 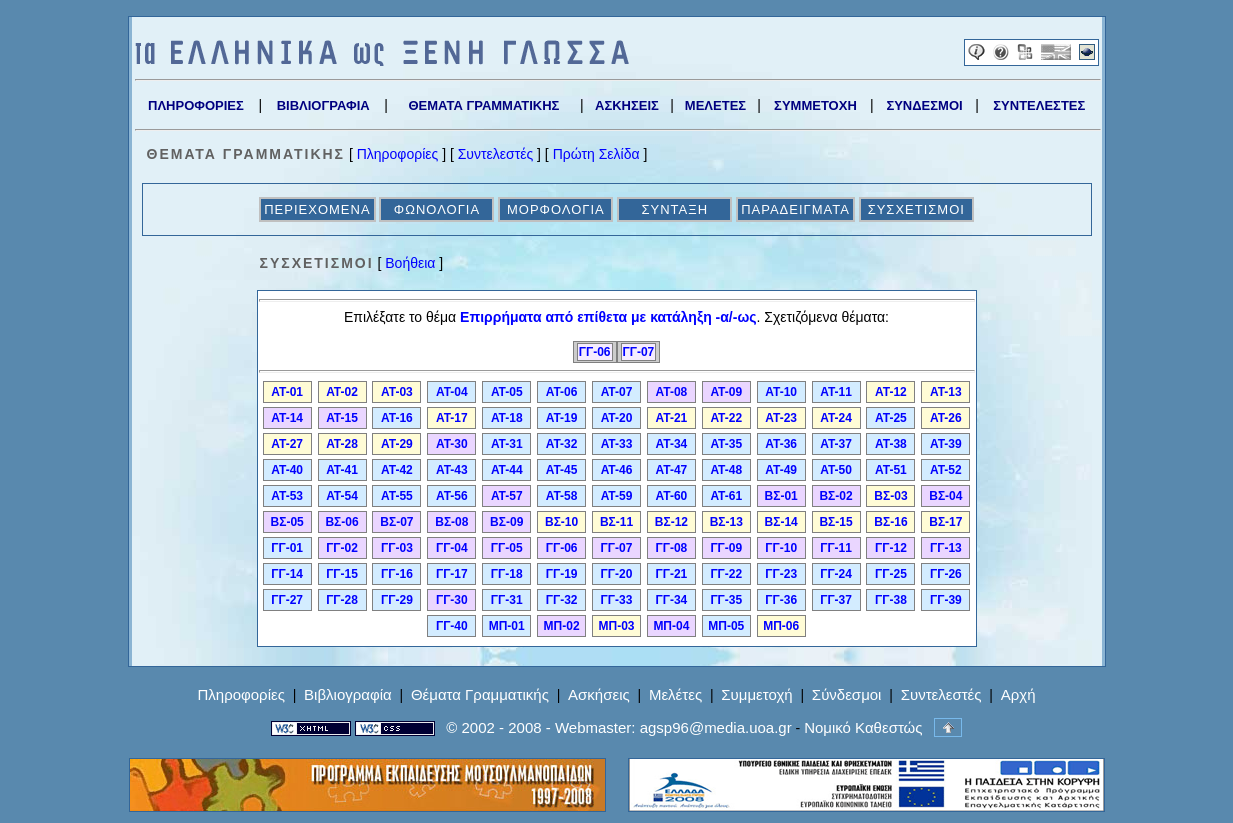 What do you see at coordinates (507, 496) in the screenshot?
I see `ΑΤ-57` at bounding box center [507, 496].